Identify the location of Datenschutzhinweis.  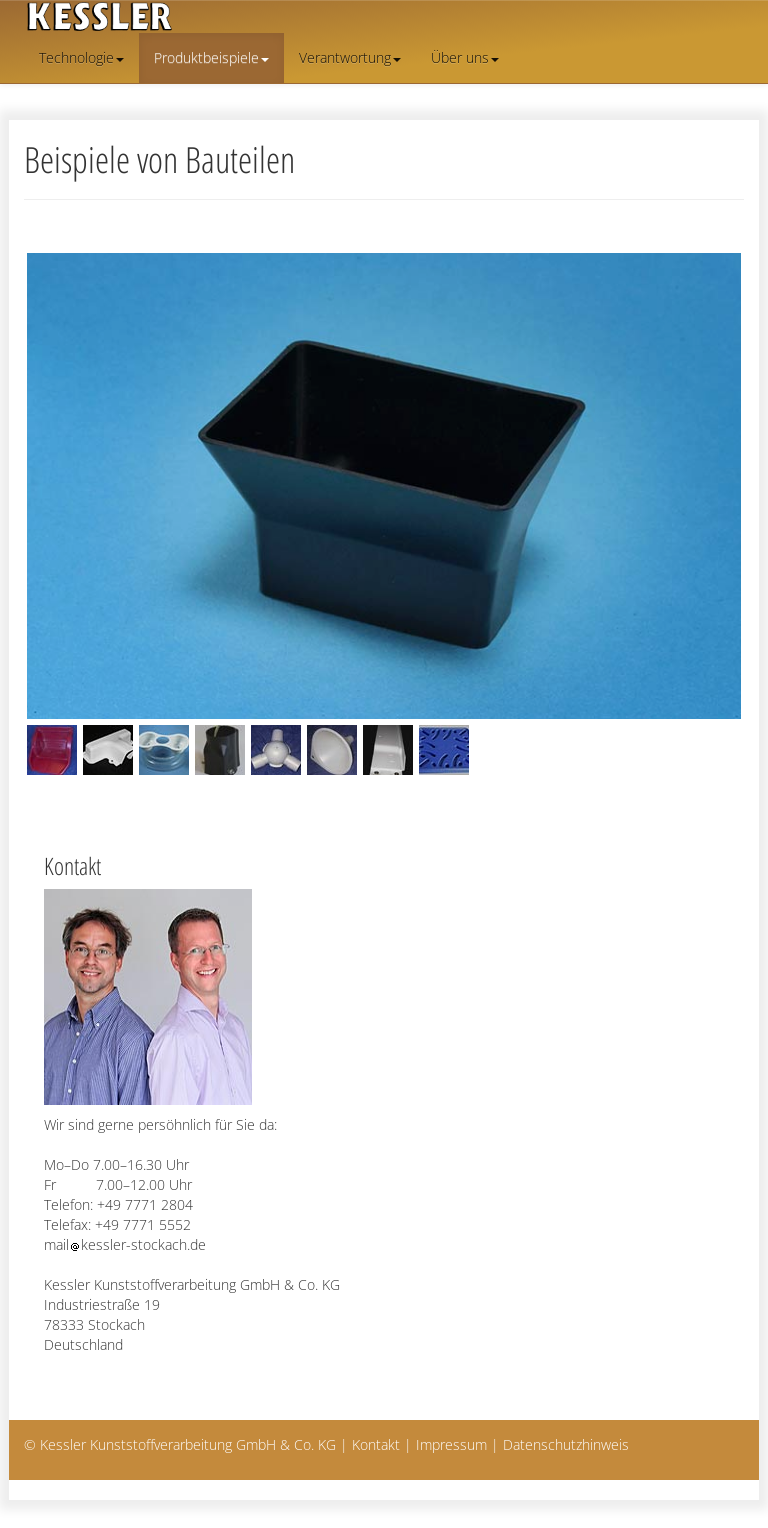
(566, 1444).